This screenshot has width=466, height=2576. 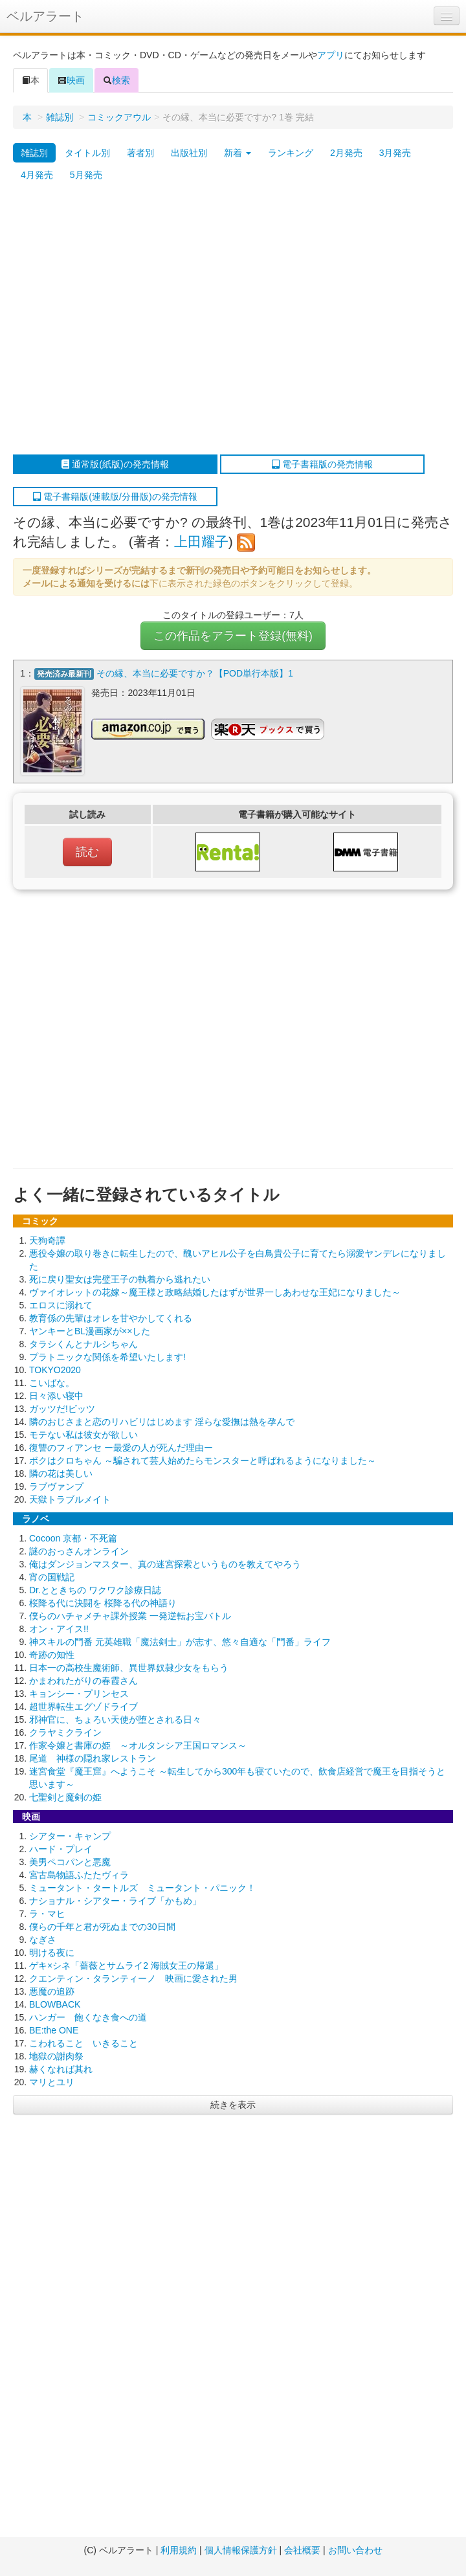 I want to click on ハード・プレイ, so click(x=61, y=1848).